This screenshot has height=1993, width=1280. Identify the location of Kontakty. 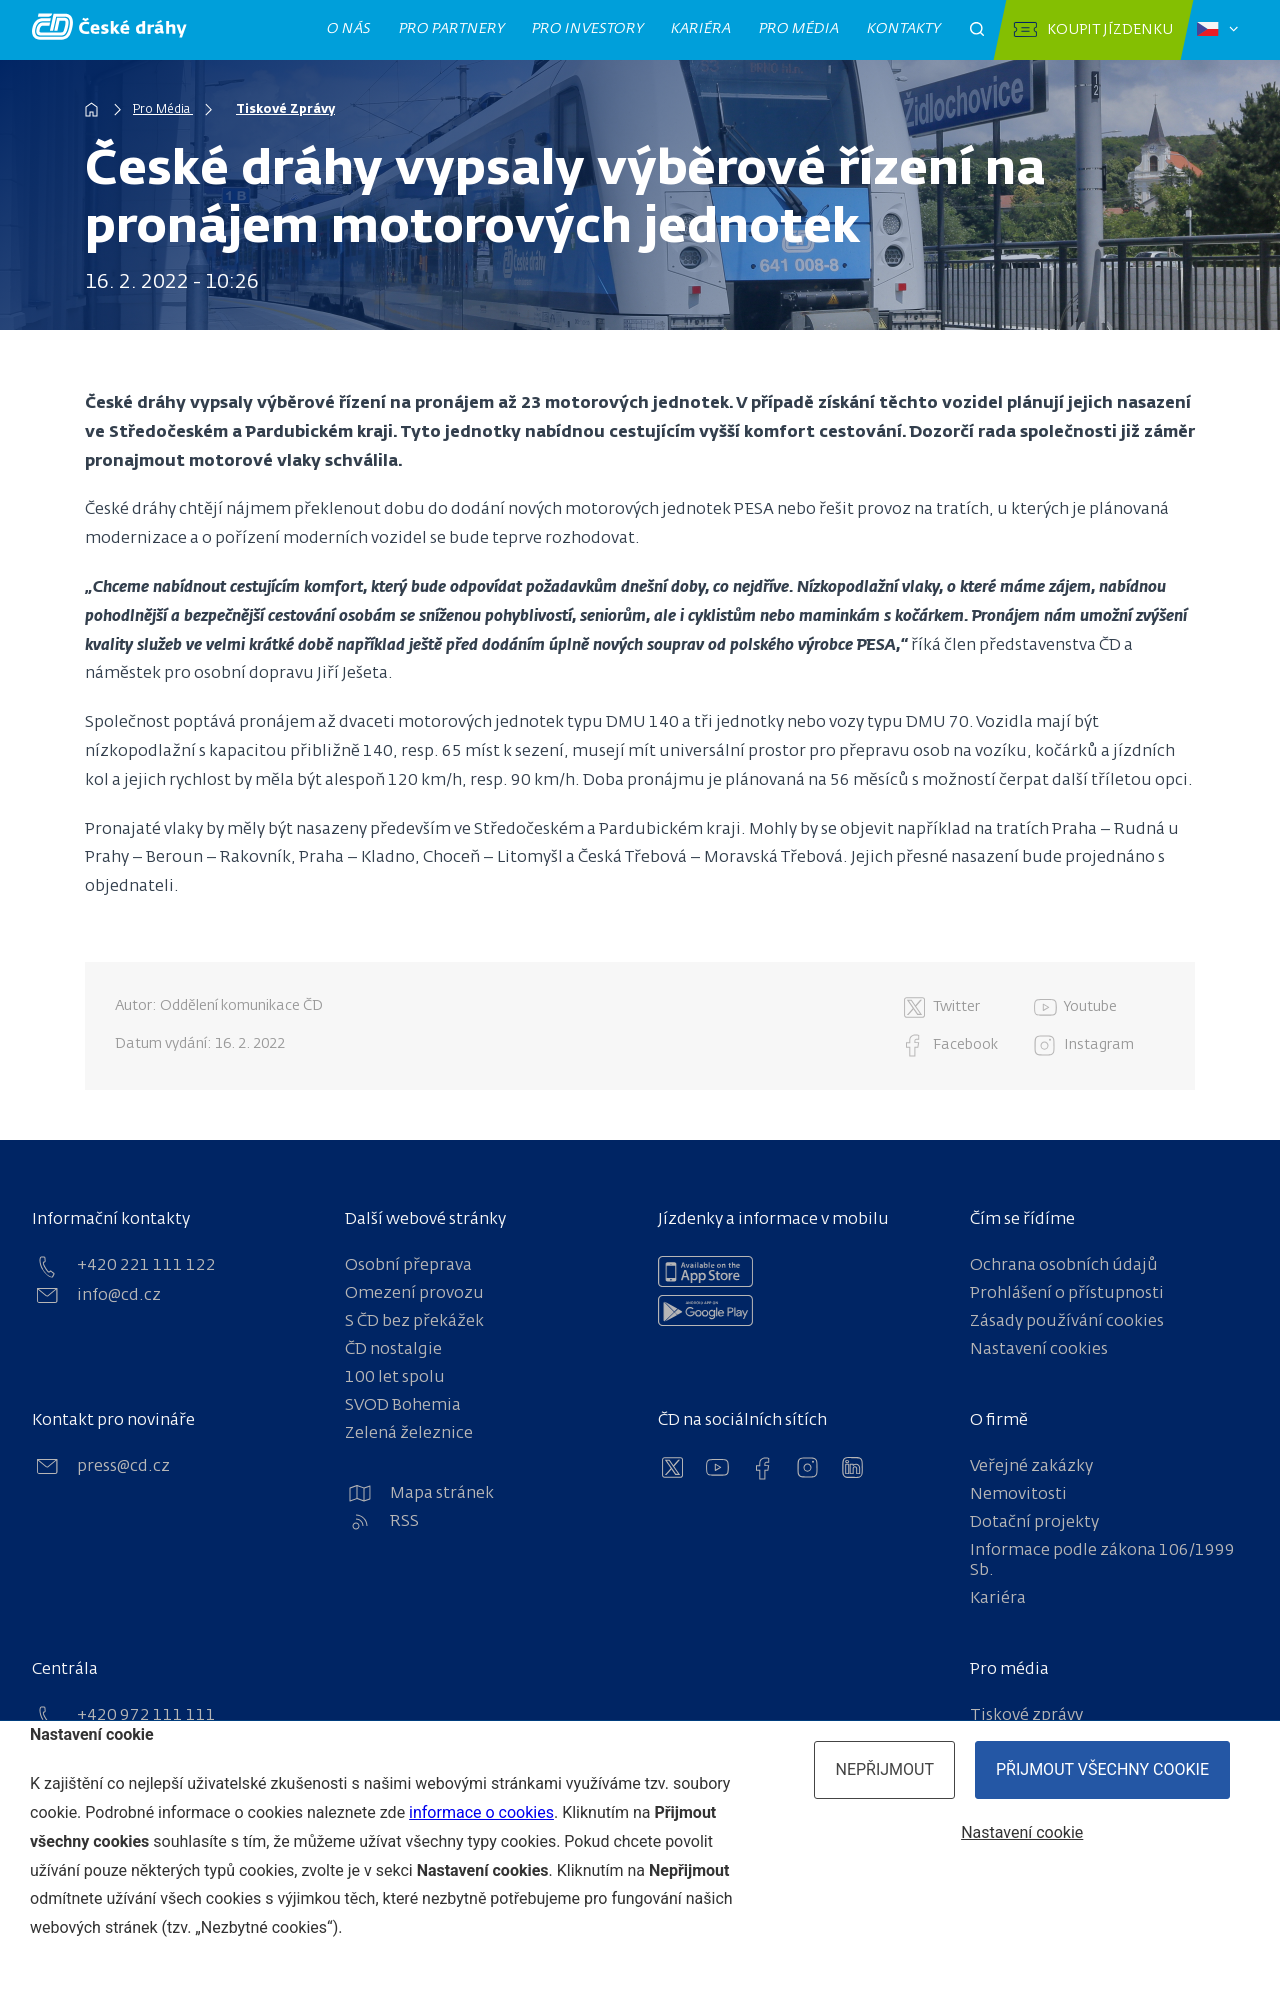
(904, 29).